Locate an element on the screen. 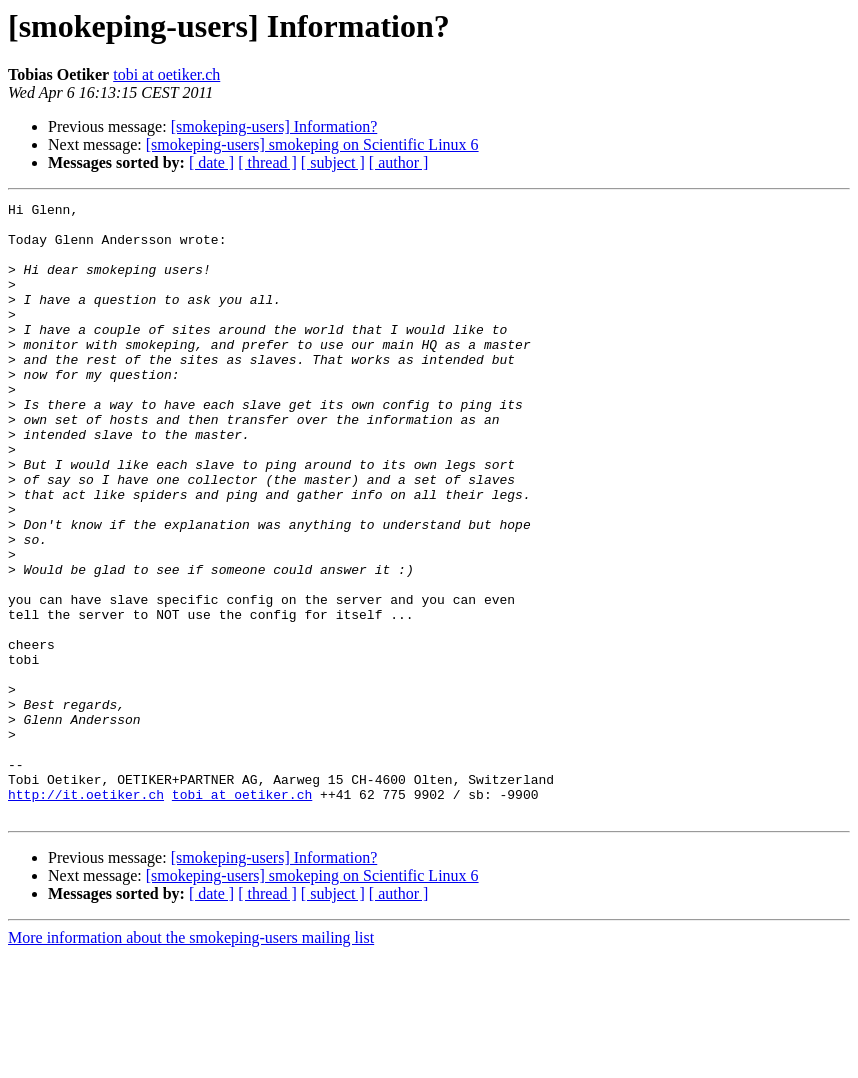 This screenshot has width=858, height=1078. [smokeping-users] smokeping on Scientific Linux 6 is located at coordinates (312, 144).